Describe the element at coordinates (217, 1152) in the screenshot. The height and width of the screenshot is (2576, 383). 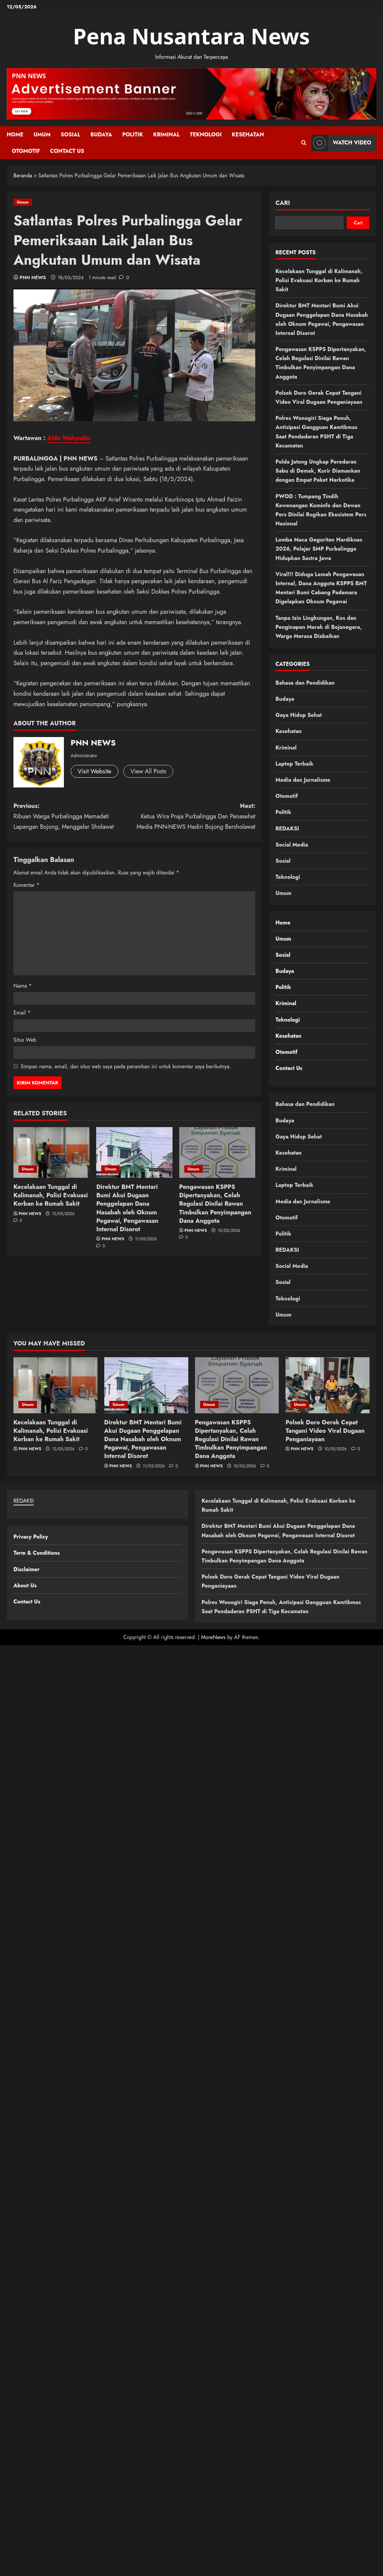
I see `[Pengawasan KSPPS Dipertanyakan, Celah Regulasi Dinilai Rawan Timbulkan Penyimpangan Dana Anggota]` at that location.